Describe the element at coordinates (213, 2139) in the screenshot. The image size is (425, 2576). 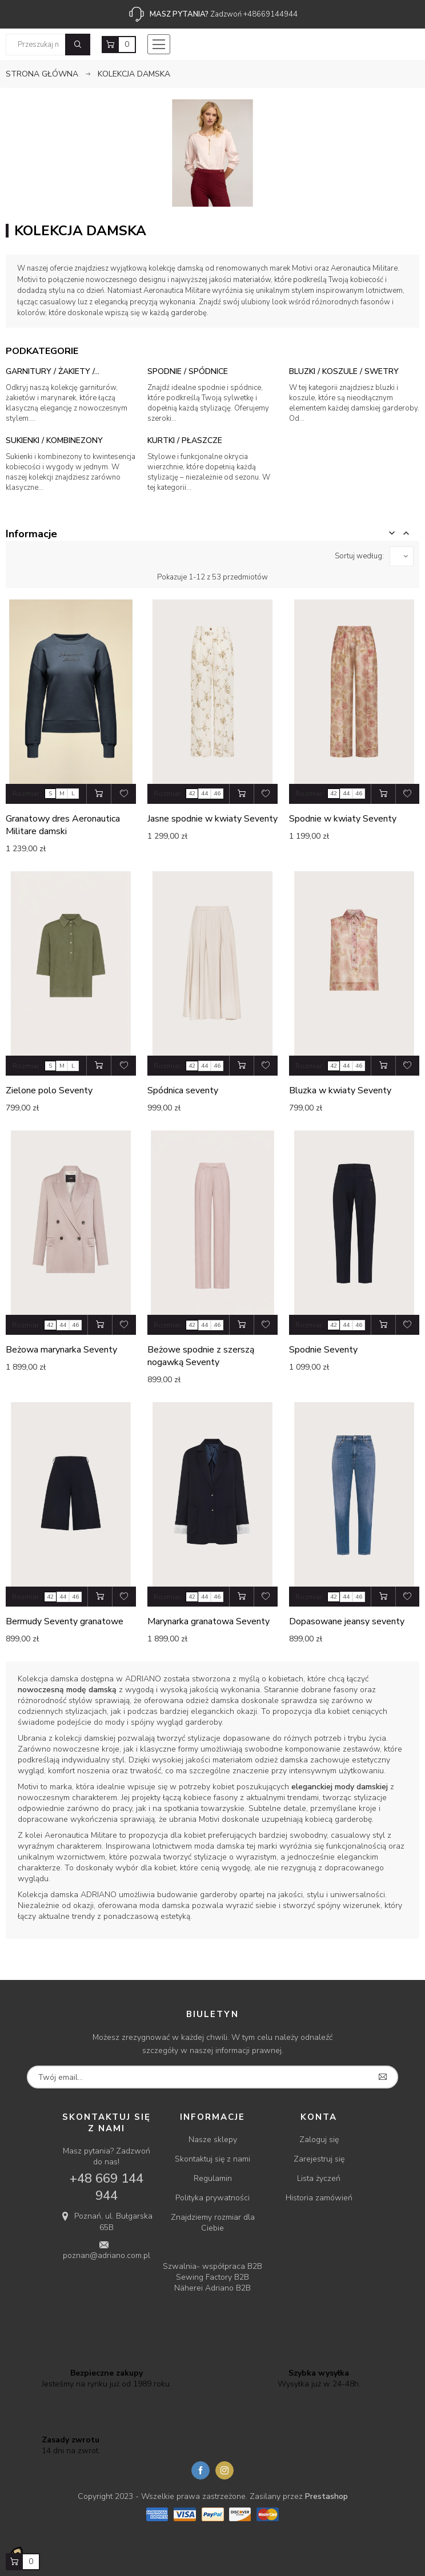
I see `Nasze sklepy` at that location.